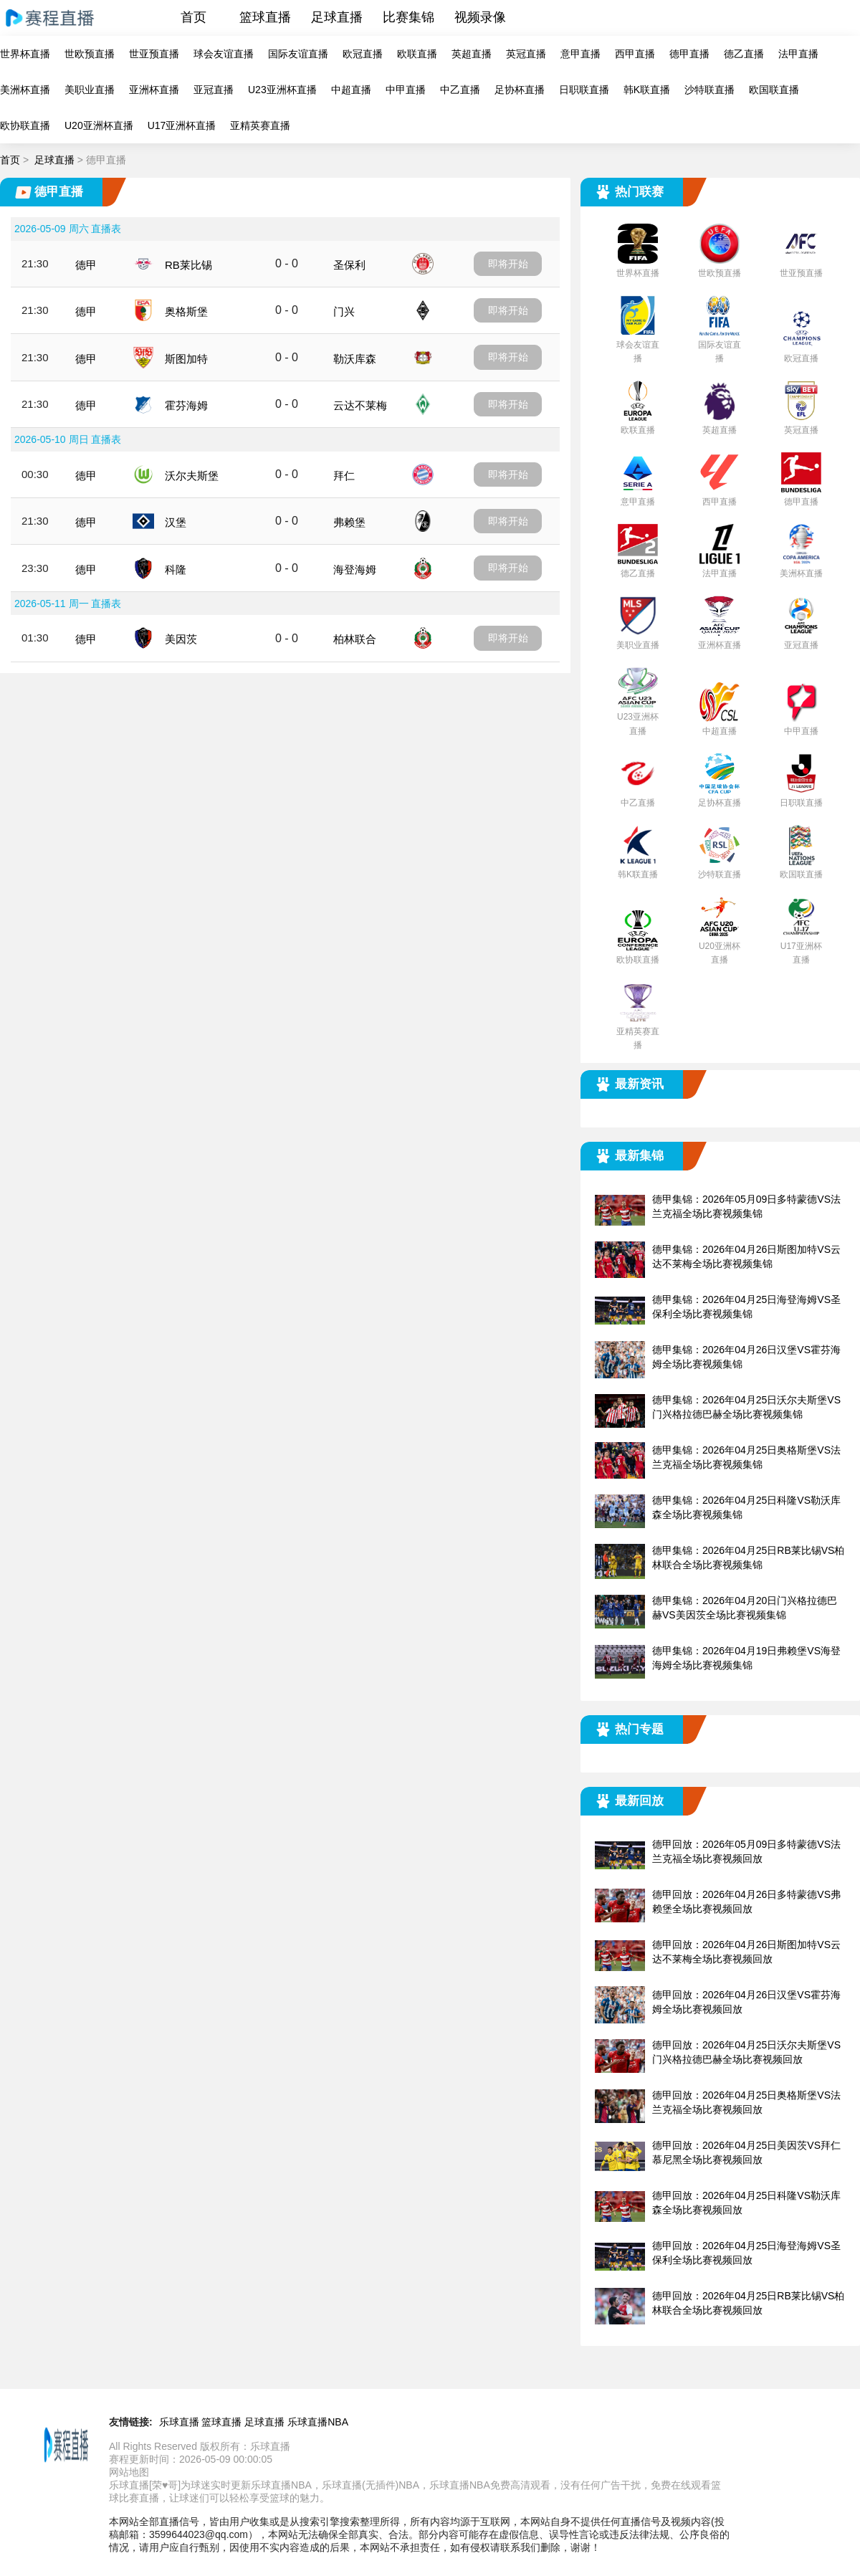  I want to click on 欧冠直播, so click(363, 53).